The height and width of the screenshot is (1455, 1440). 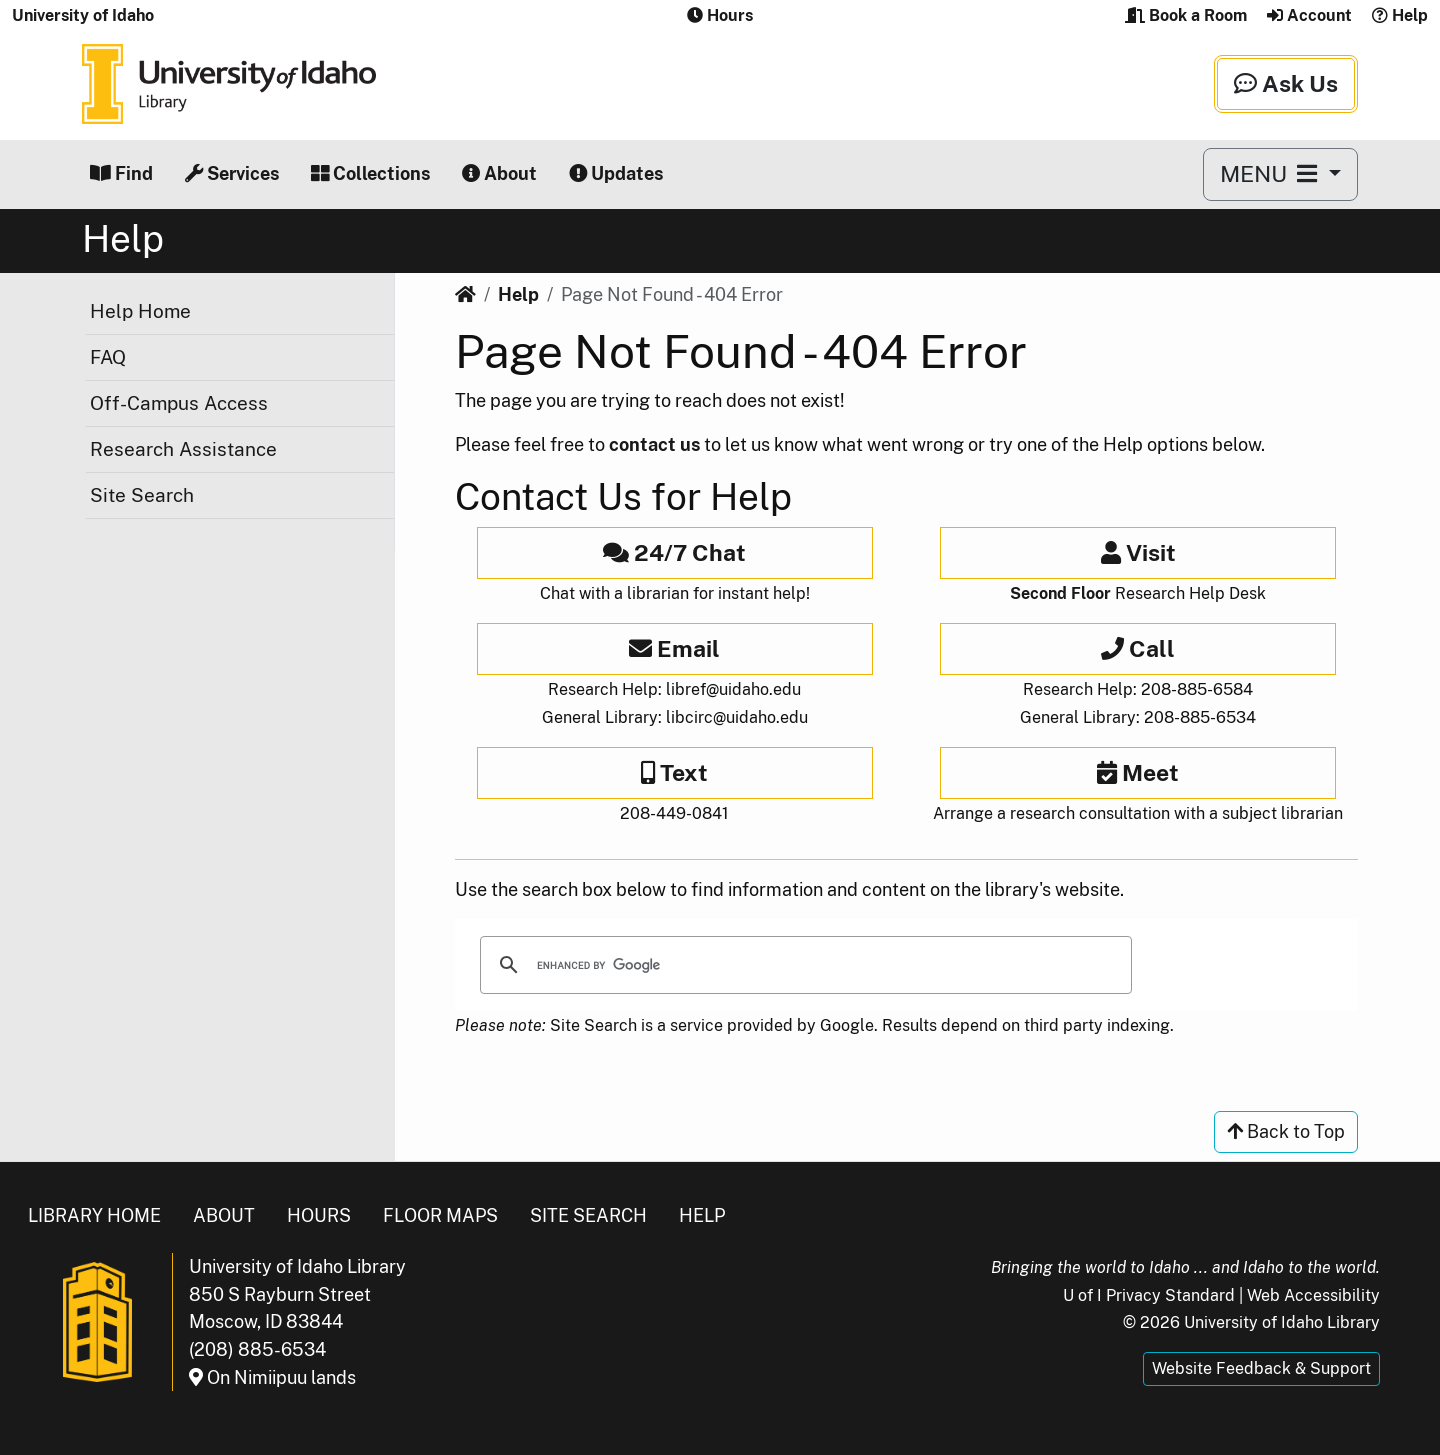 I want to click on U of I Privacy Standard, so click(x=1149, y=1295).